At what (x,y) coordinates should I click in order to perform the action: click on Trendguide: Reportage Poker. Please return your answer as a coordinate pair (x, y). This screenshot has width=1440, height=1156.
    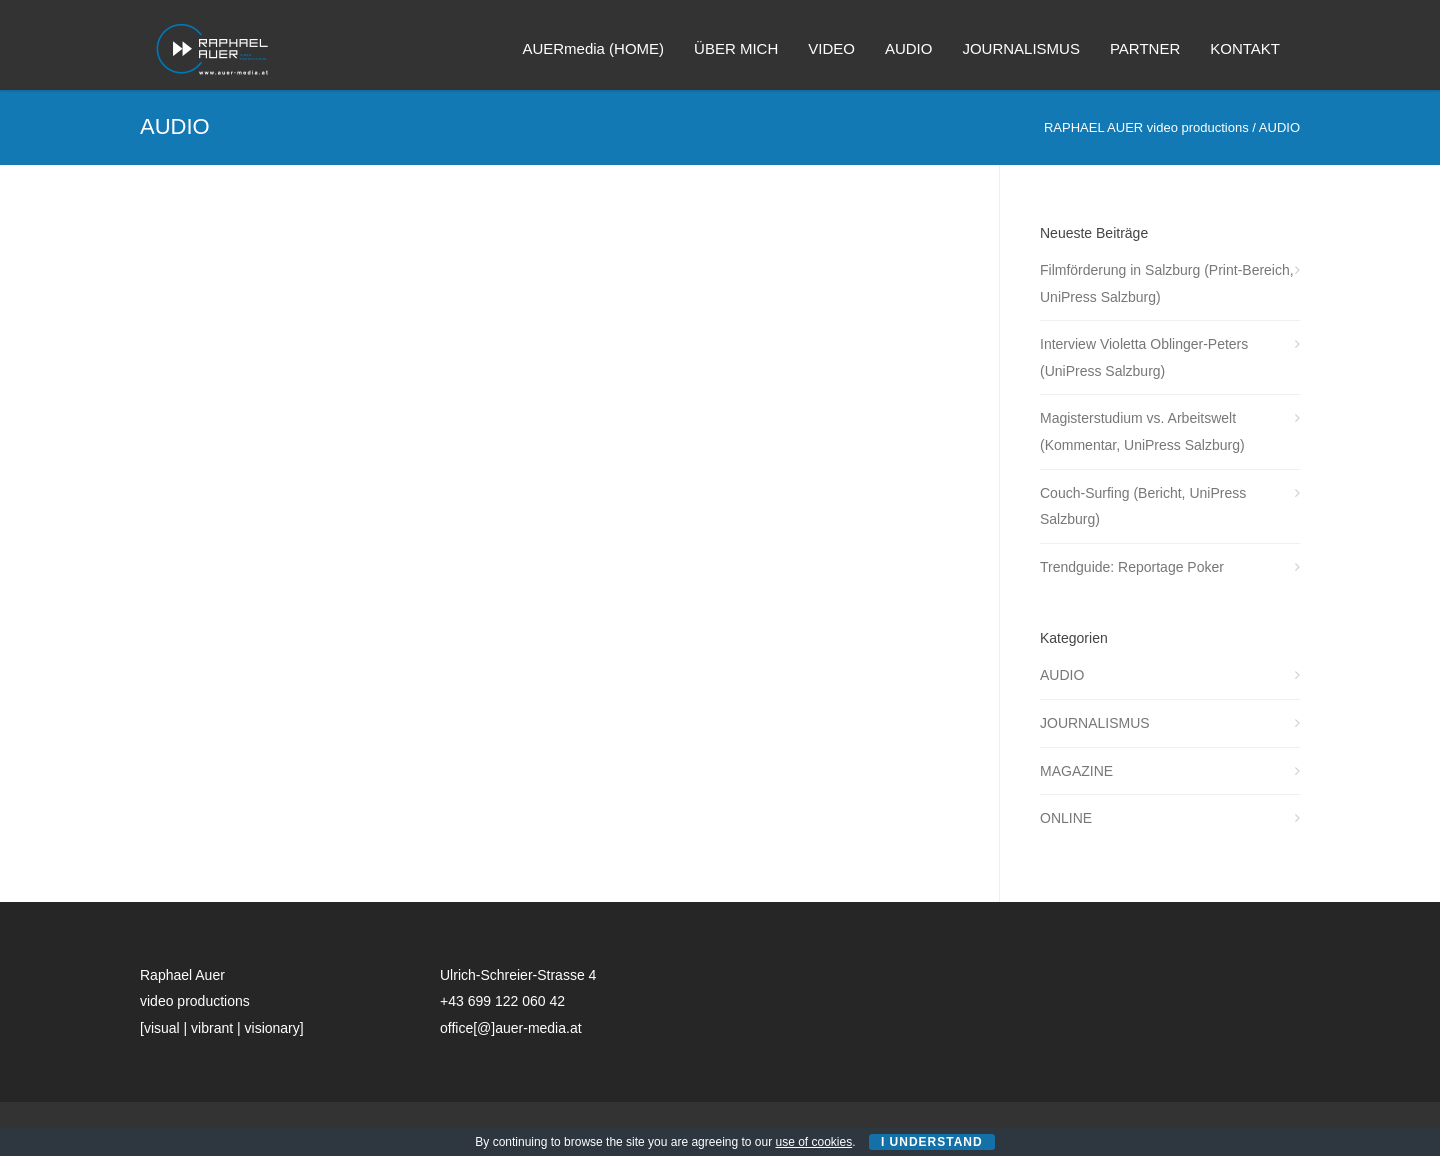
    Looking at the image, I should click on (1132, 567).